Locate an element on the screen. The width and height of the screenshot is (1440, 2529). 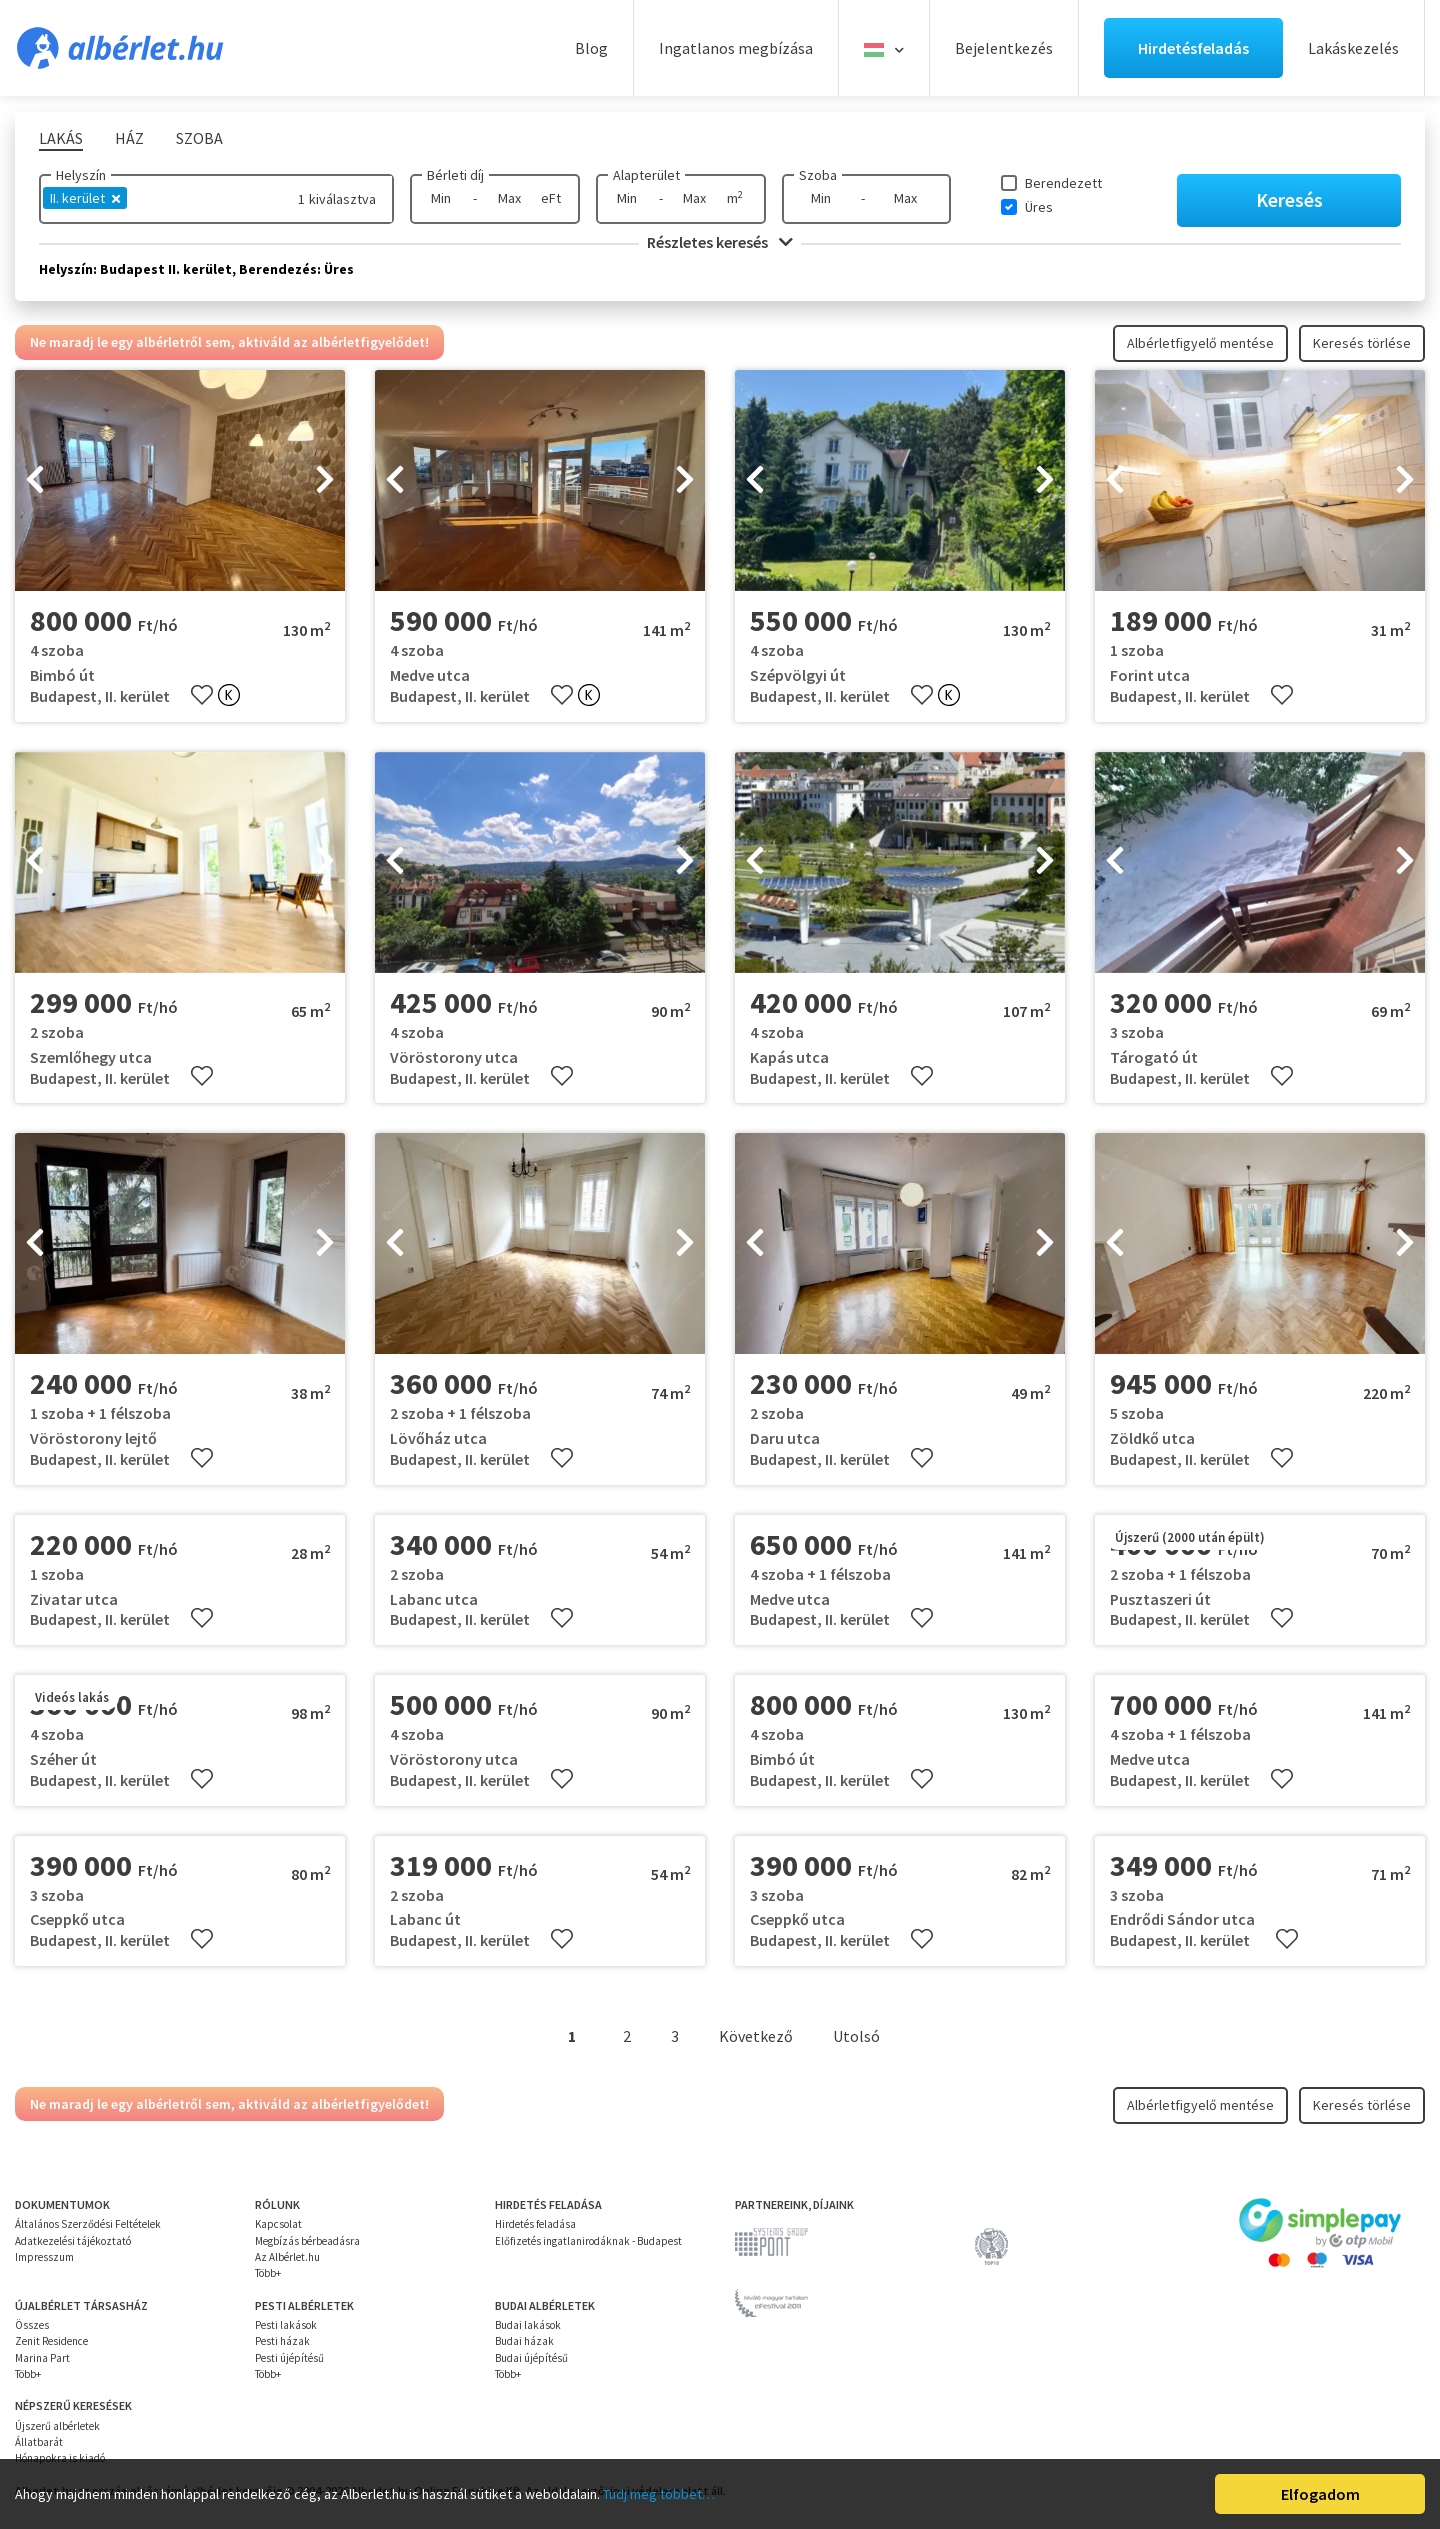
Elfogadom is located at coordinates (1320, 2494).